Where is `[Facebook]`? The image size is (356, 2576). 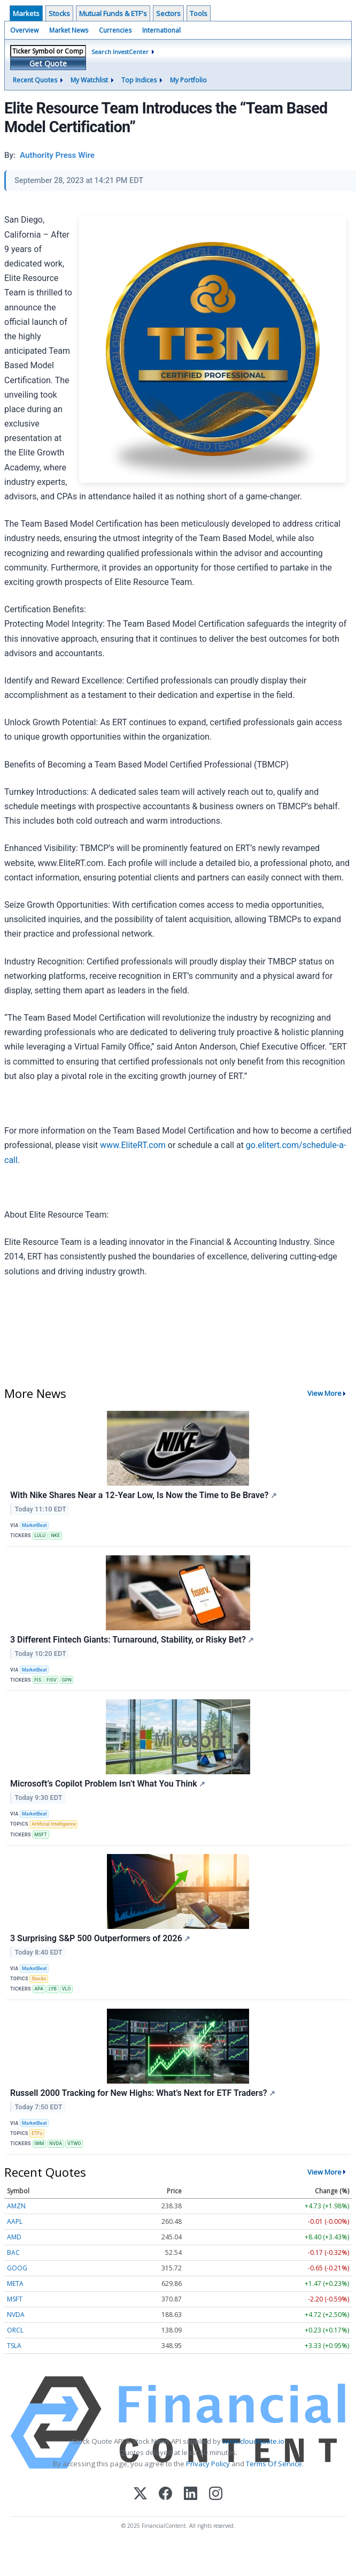 [Facebook] is located at coordinates (165, 2494).